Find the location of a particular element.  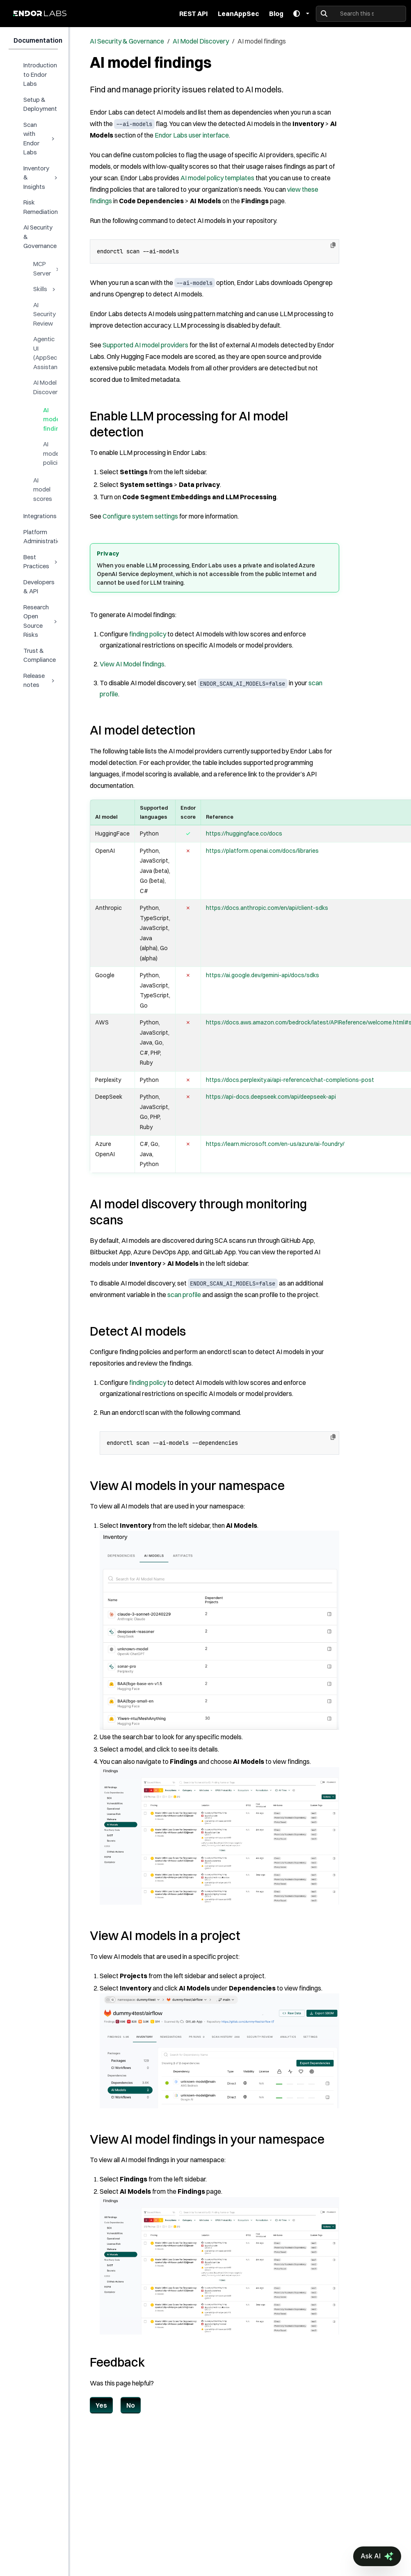

Supported AI model providers is located at coordinates (145, 345).